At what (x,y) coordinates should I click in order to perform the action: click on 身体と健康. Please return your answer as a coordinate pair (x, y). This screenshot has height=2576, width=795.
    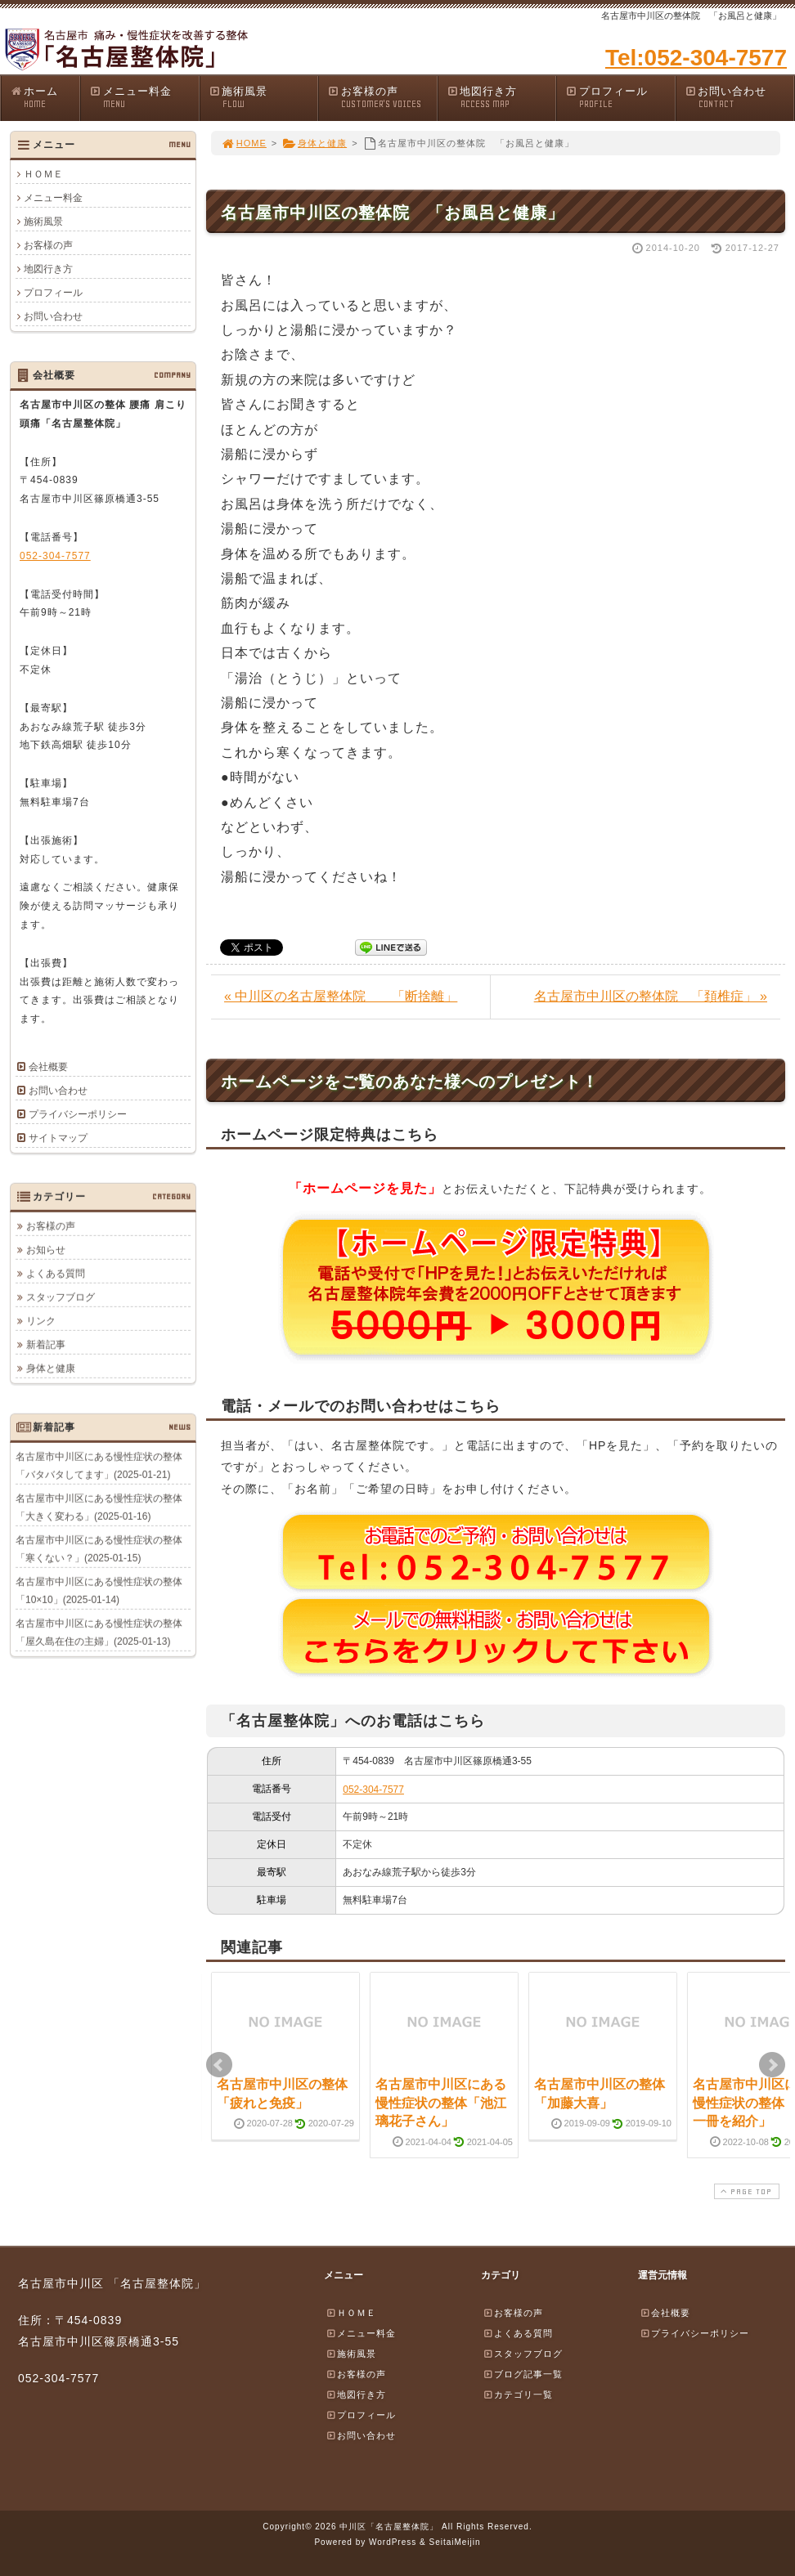
    Looking at the image, I should click on (314, 143).